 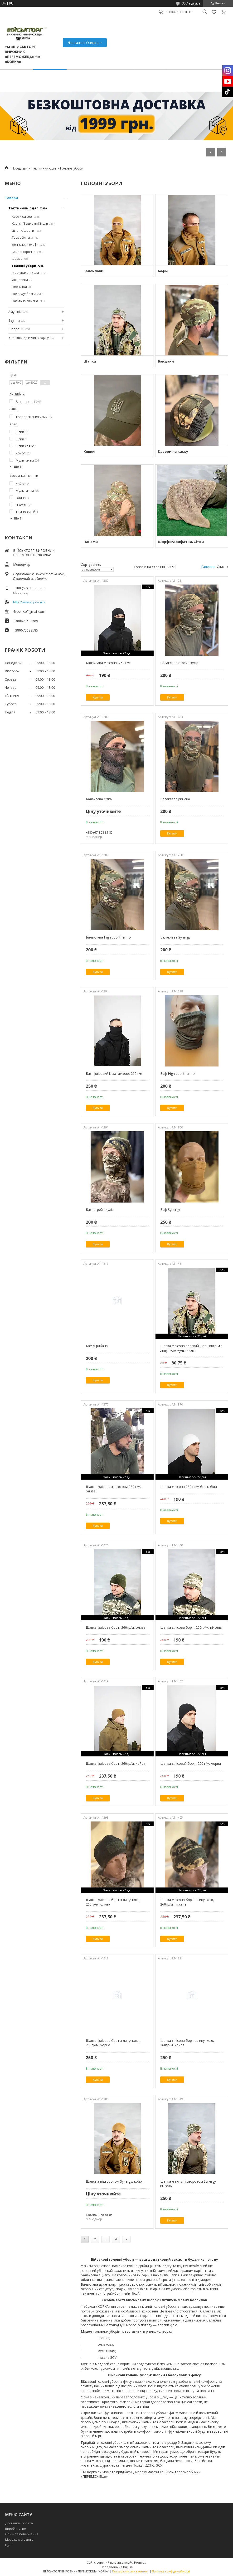 What do you see at coordinates (11, 198) in the screenshot?
I see `Товари` at bounding box center [11, 198].